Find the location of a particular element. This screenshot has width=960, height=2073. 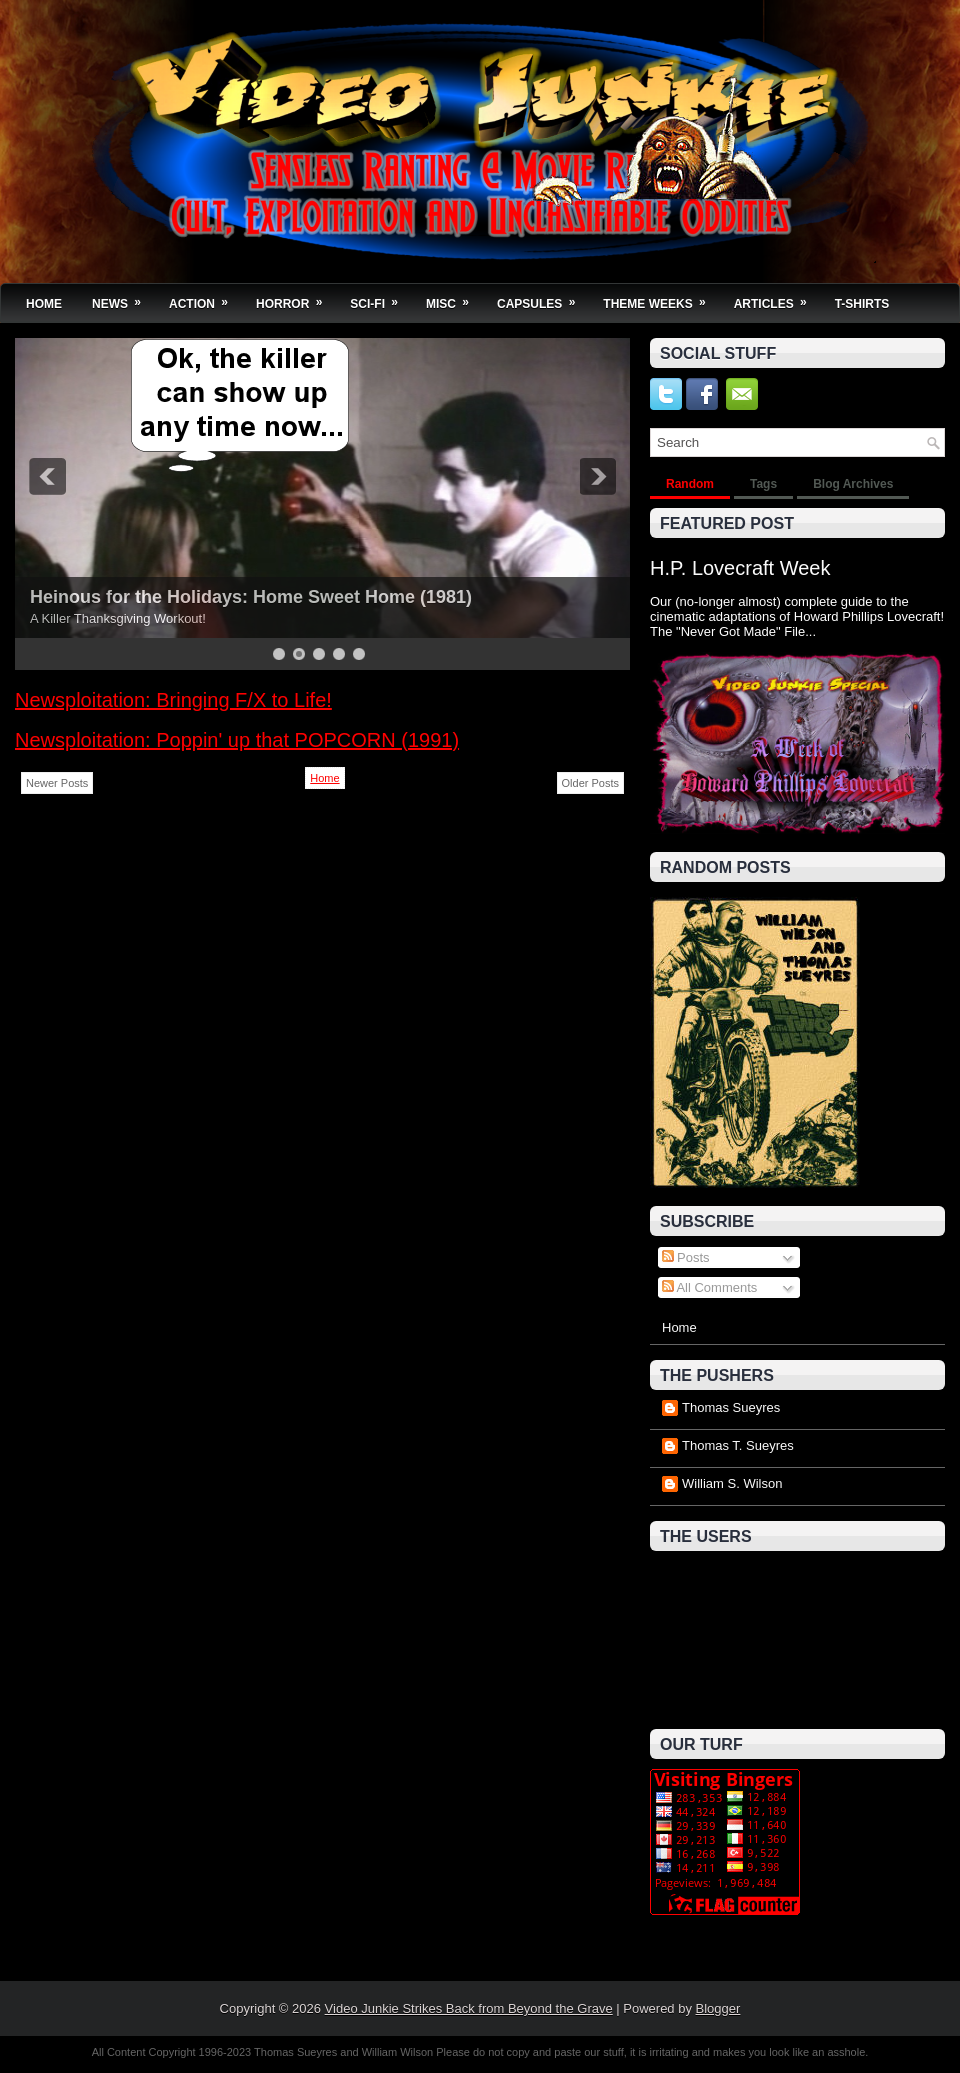

Newsploitation: Bringing F/X to Life! is located at coordinates (173, 700).